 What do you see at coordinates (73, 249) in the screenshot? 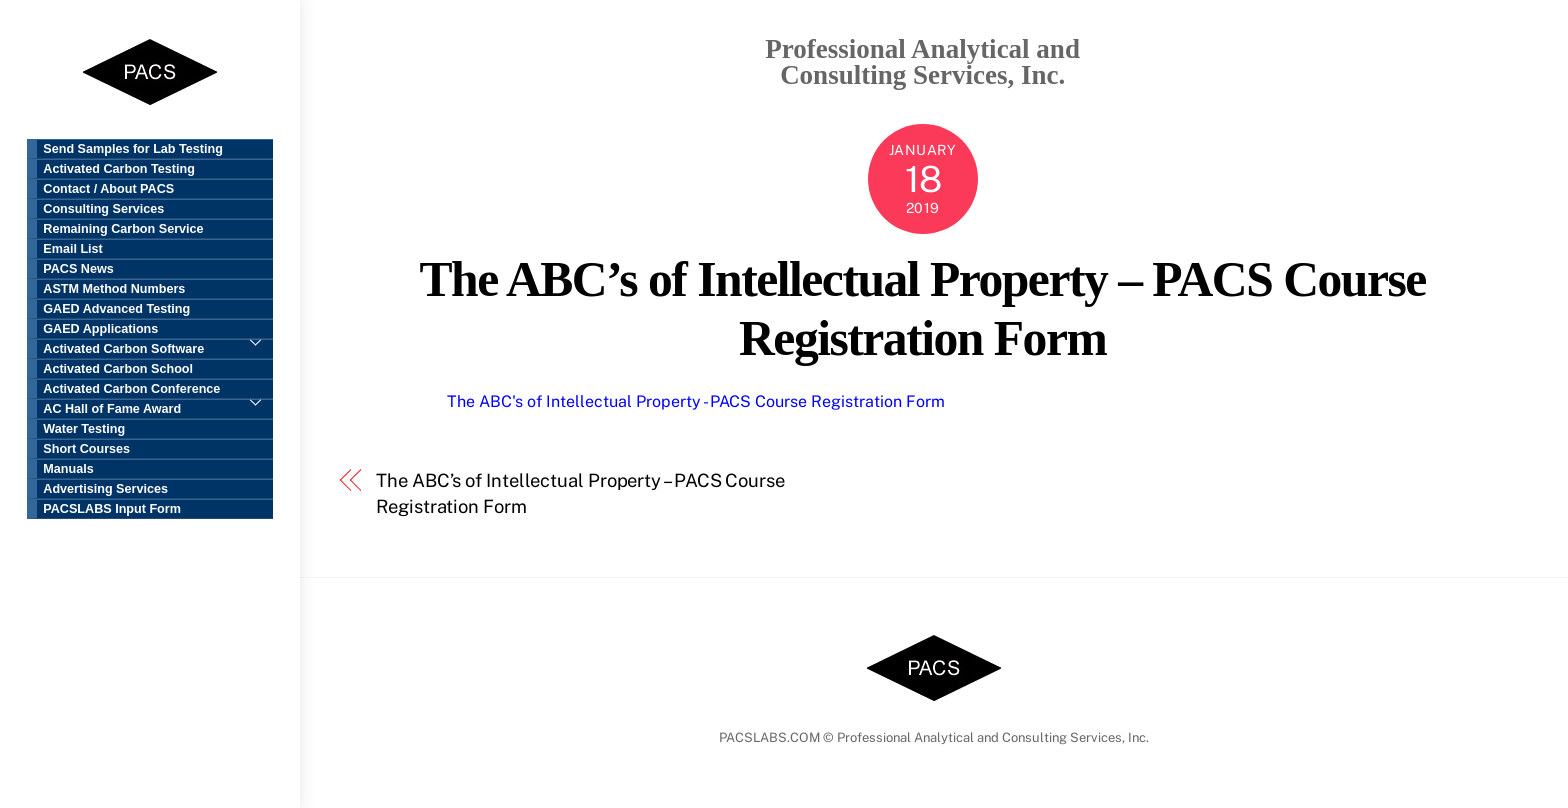
I see `Email List` at bounding box center [73, 249].